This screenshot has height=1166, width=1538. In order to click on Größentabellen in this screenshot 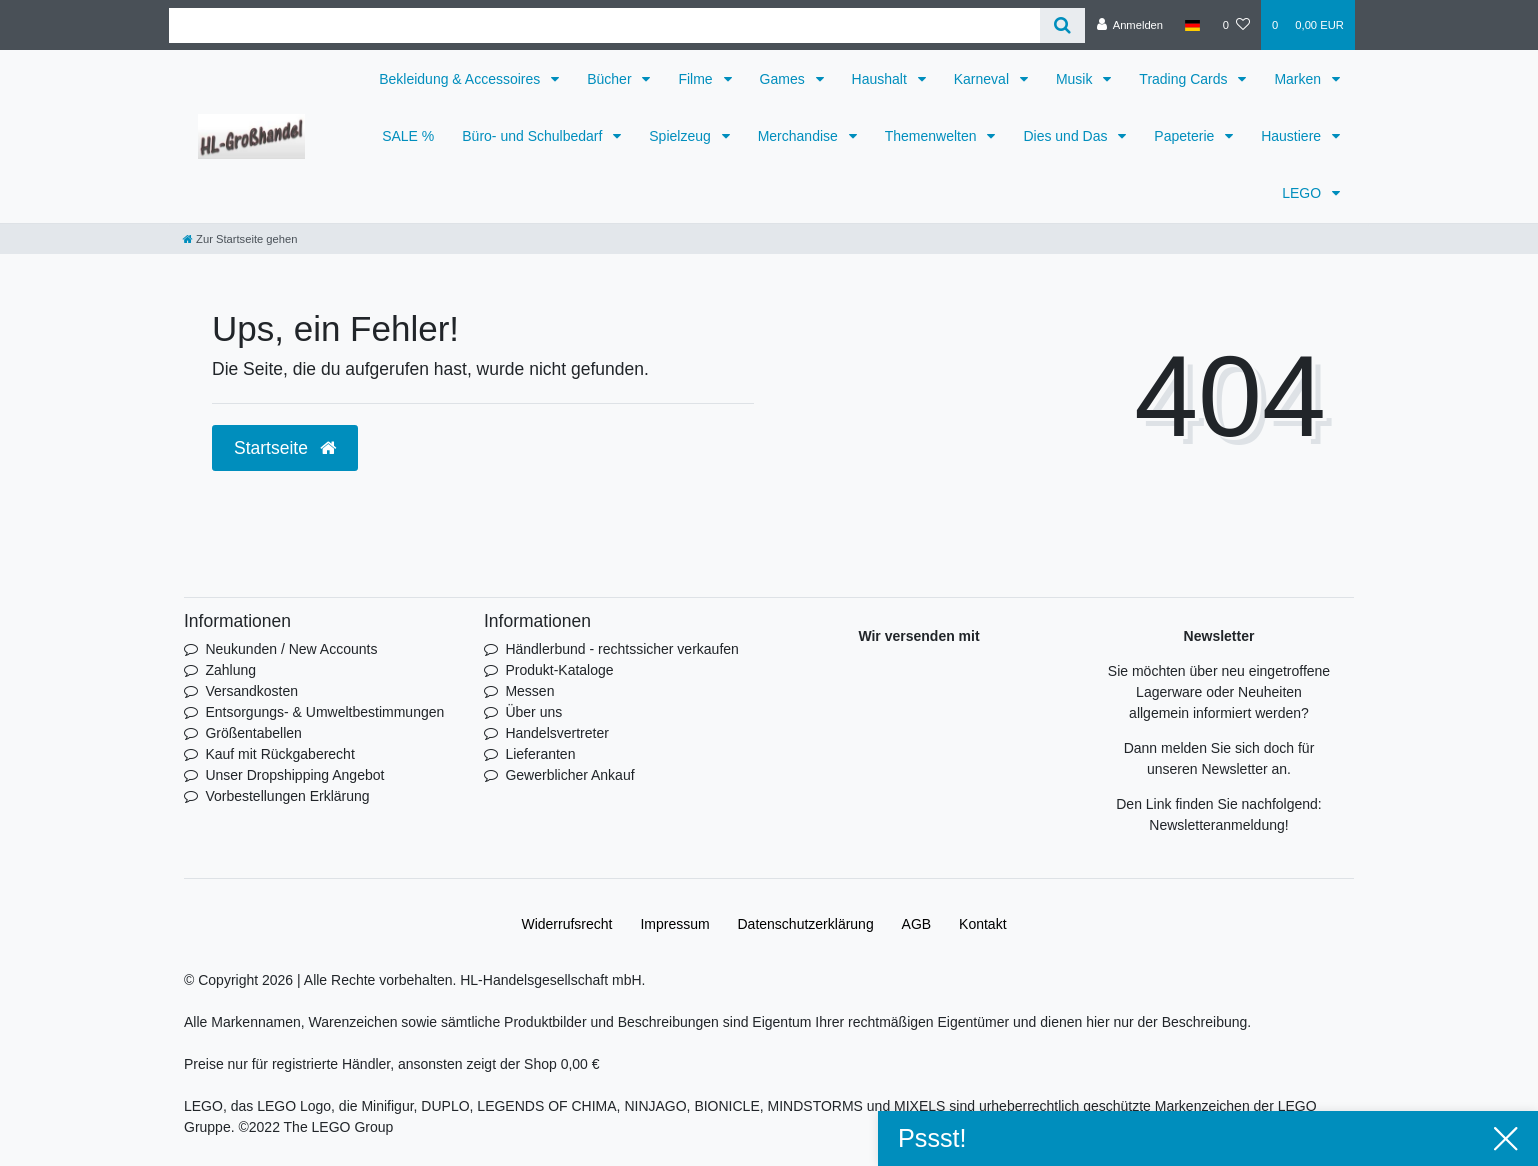, I will do `click(253, 733)`.